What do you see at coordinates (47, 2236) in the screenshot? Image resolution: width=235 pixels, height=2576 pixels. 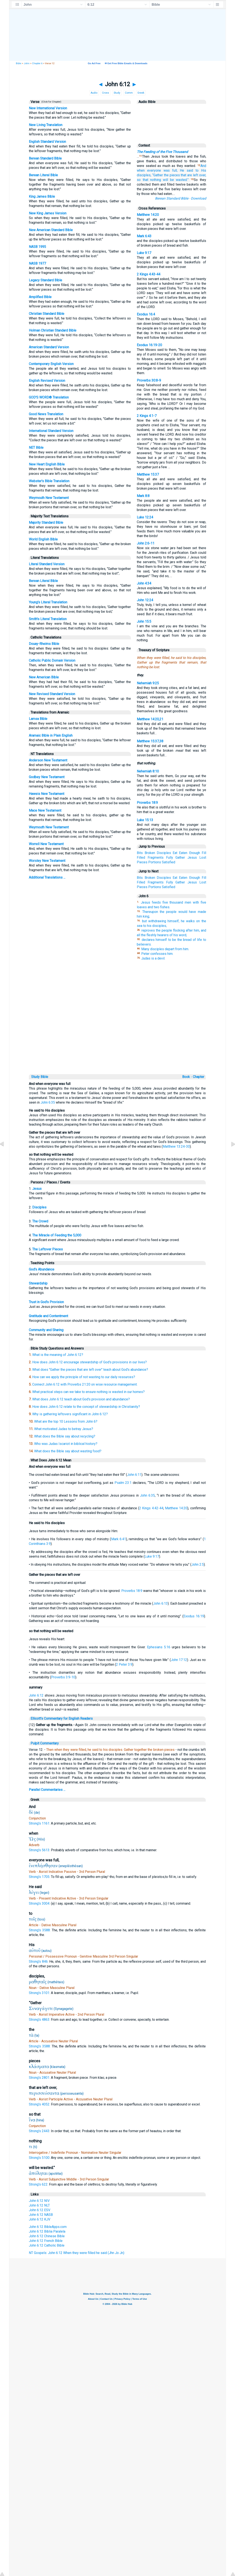 I see `John 6:12 Chinese Bible` at bounding box center [47, 2236].